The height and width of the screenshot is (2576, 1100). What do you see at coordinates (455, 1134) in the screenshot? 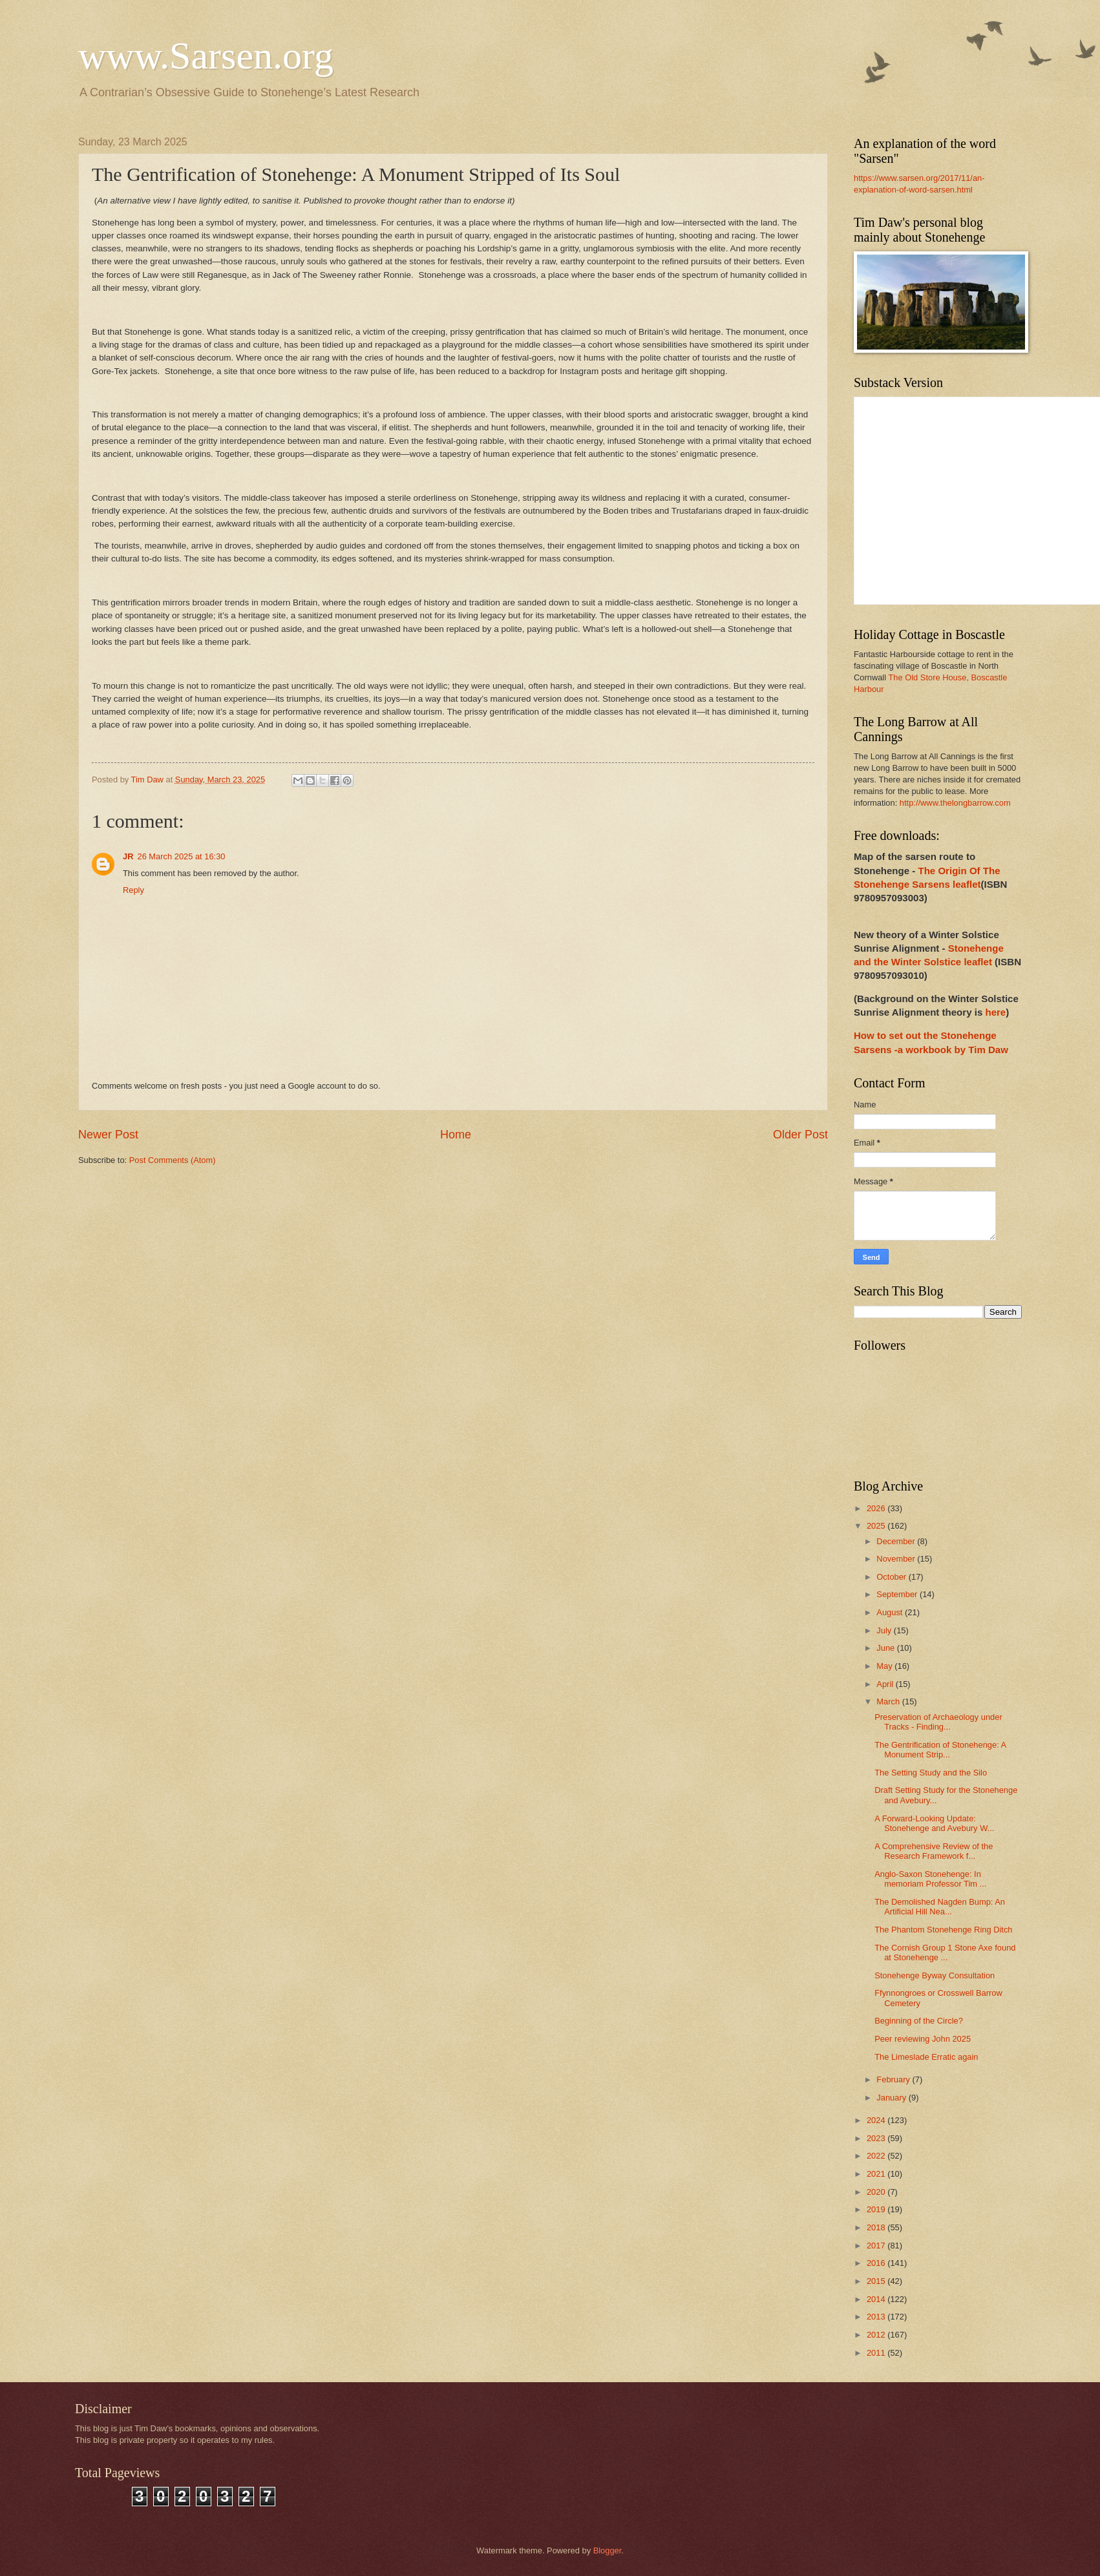
I see `Home` at bounding box center [455, 1134].